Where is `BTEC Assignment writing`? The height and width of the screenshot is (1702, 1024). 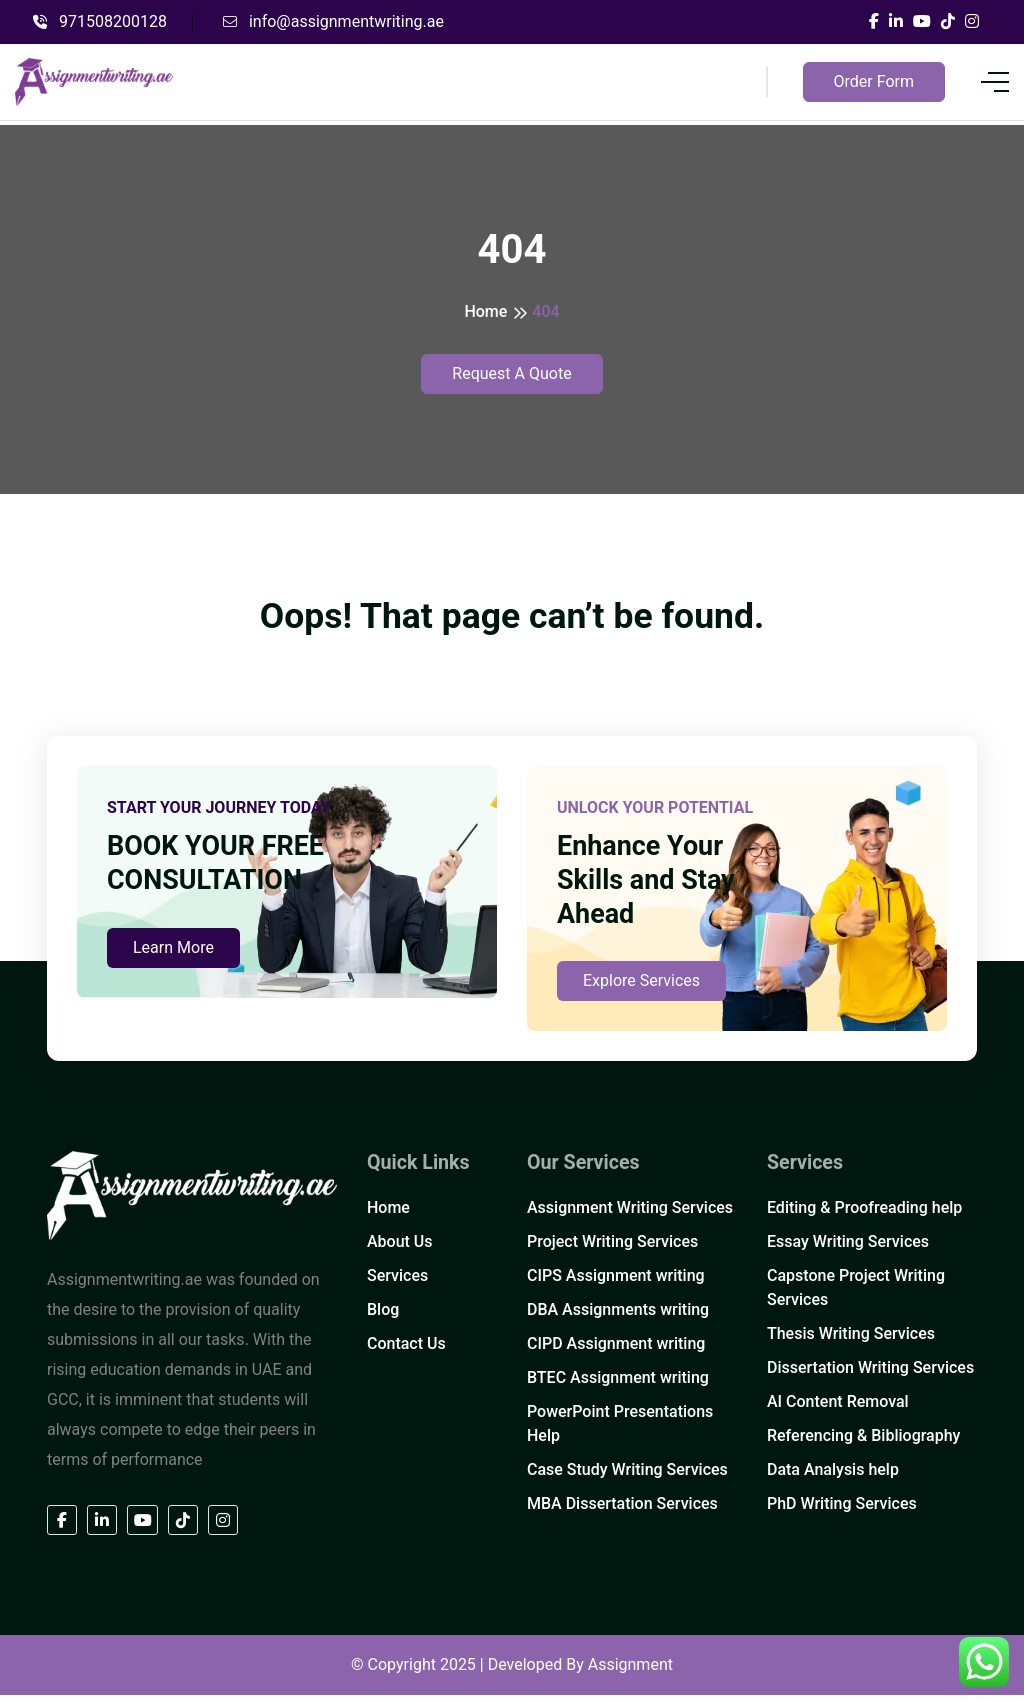
BTEC Assignment writing is located at coordinates (618, 1385).